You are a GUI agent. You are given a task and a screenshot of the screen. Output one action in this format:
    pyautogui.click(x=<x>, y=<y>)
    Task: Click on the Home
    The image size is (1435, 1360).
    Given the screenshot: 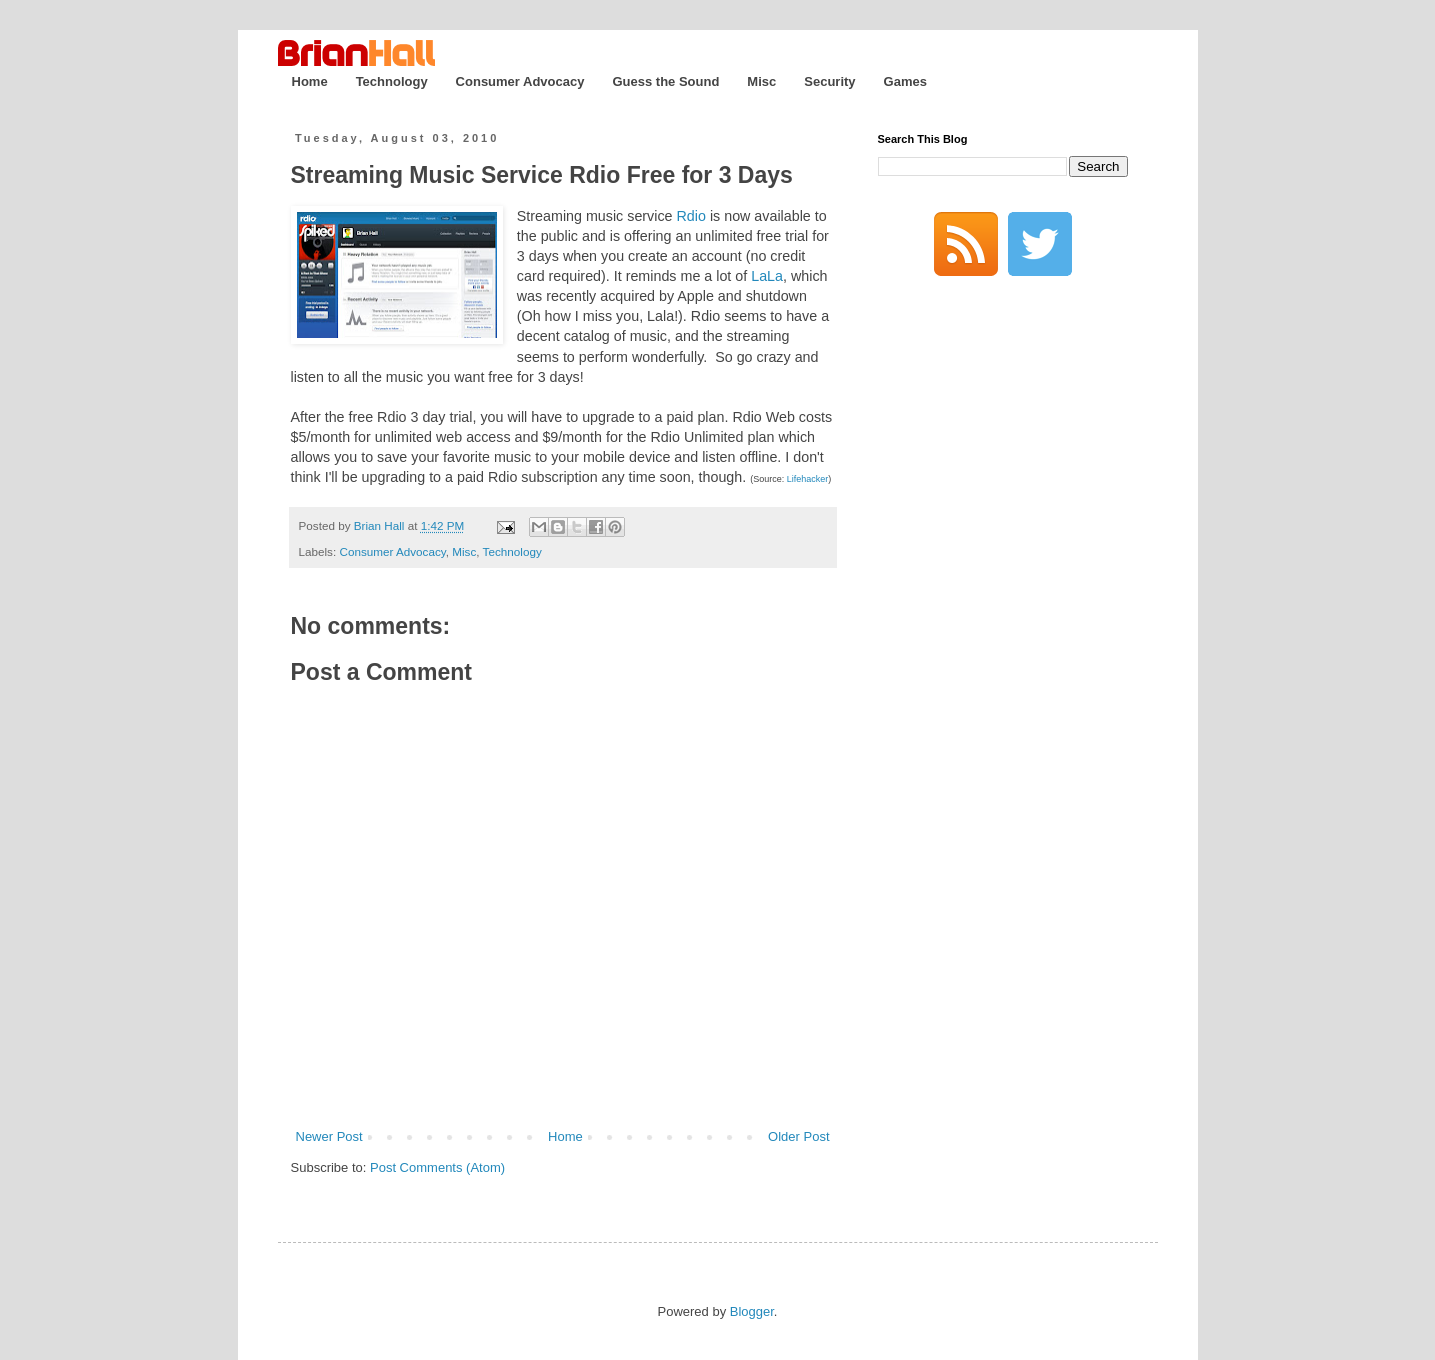 What is the action you would take?
    pyautogui.click(x=310, y=81)
    